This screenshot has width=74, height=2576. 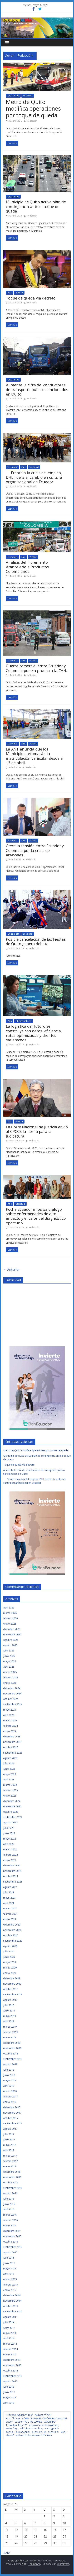 I want to click on octubre 2018, so click(x=10, y=2053).